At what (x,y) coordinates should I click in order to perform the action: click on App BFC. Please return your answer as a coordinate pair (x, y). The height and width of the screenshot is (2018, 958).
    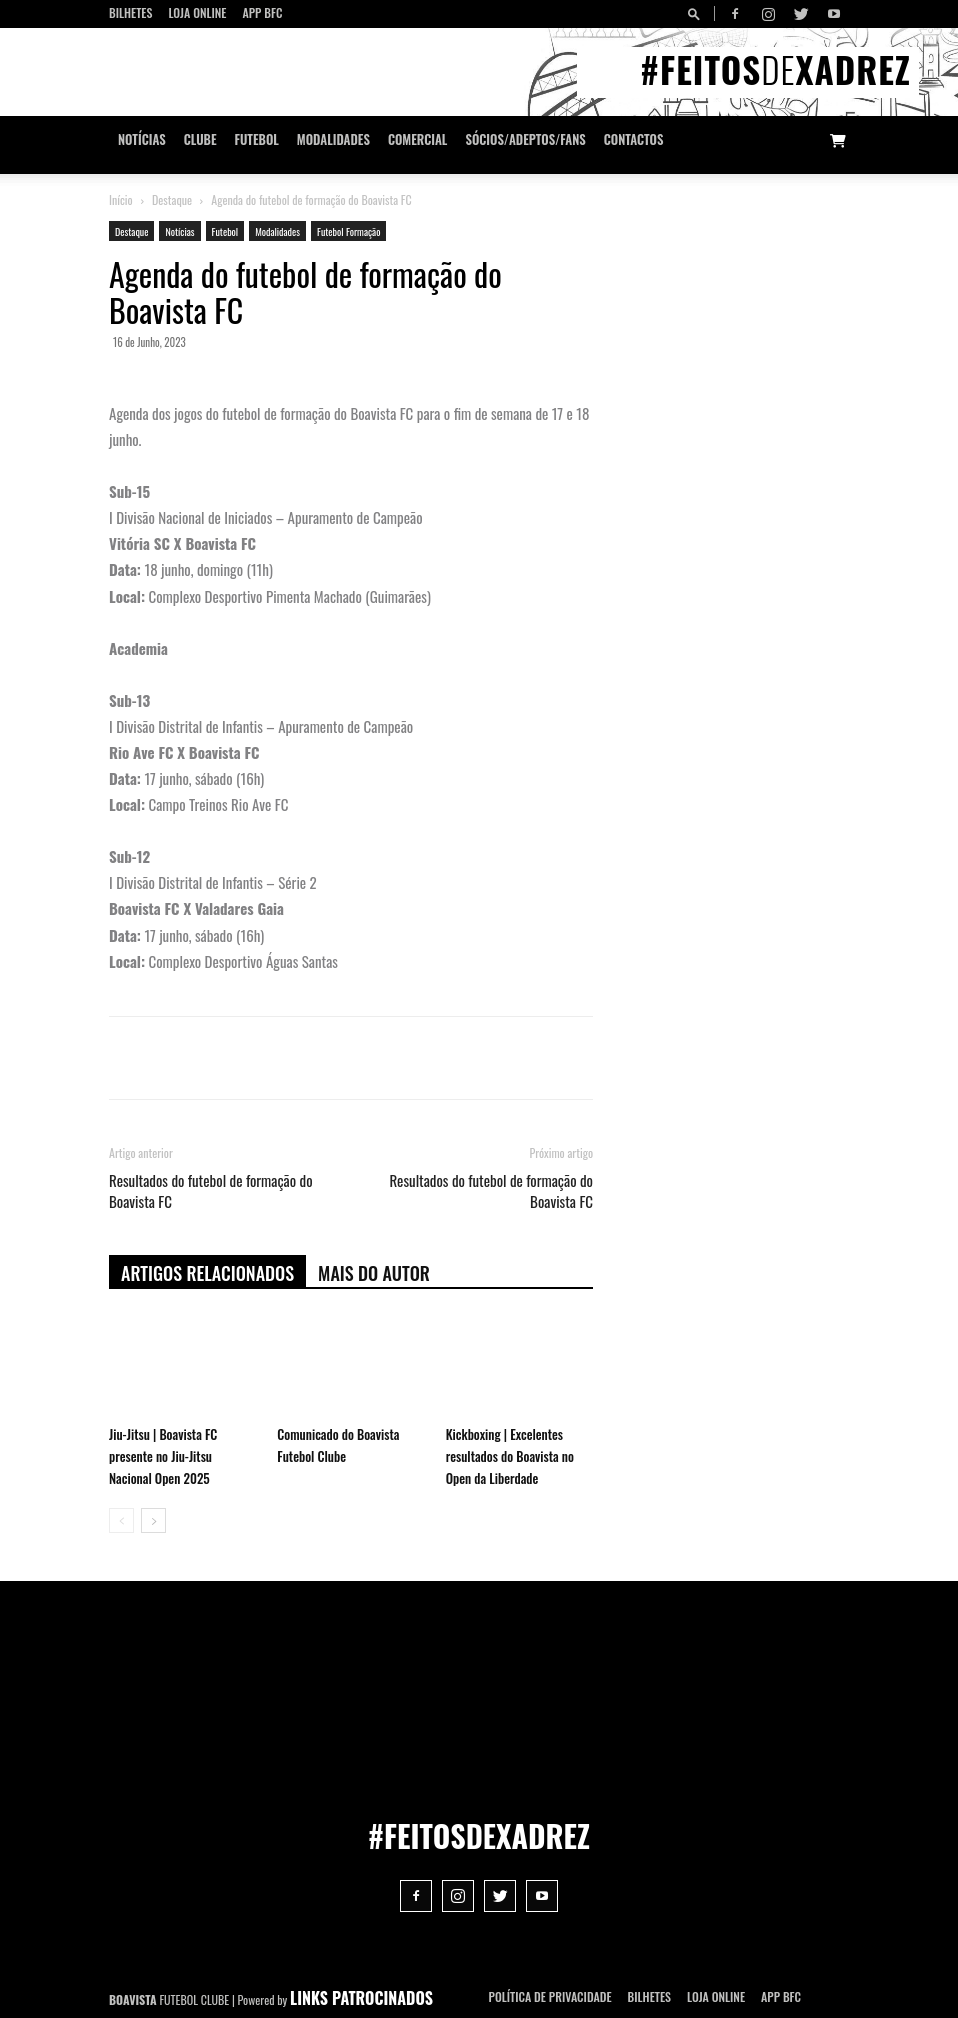
    Looking at the image, I should click on (262, 12).